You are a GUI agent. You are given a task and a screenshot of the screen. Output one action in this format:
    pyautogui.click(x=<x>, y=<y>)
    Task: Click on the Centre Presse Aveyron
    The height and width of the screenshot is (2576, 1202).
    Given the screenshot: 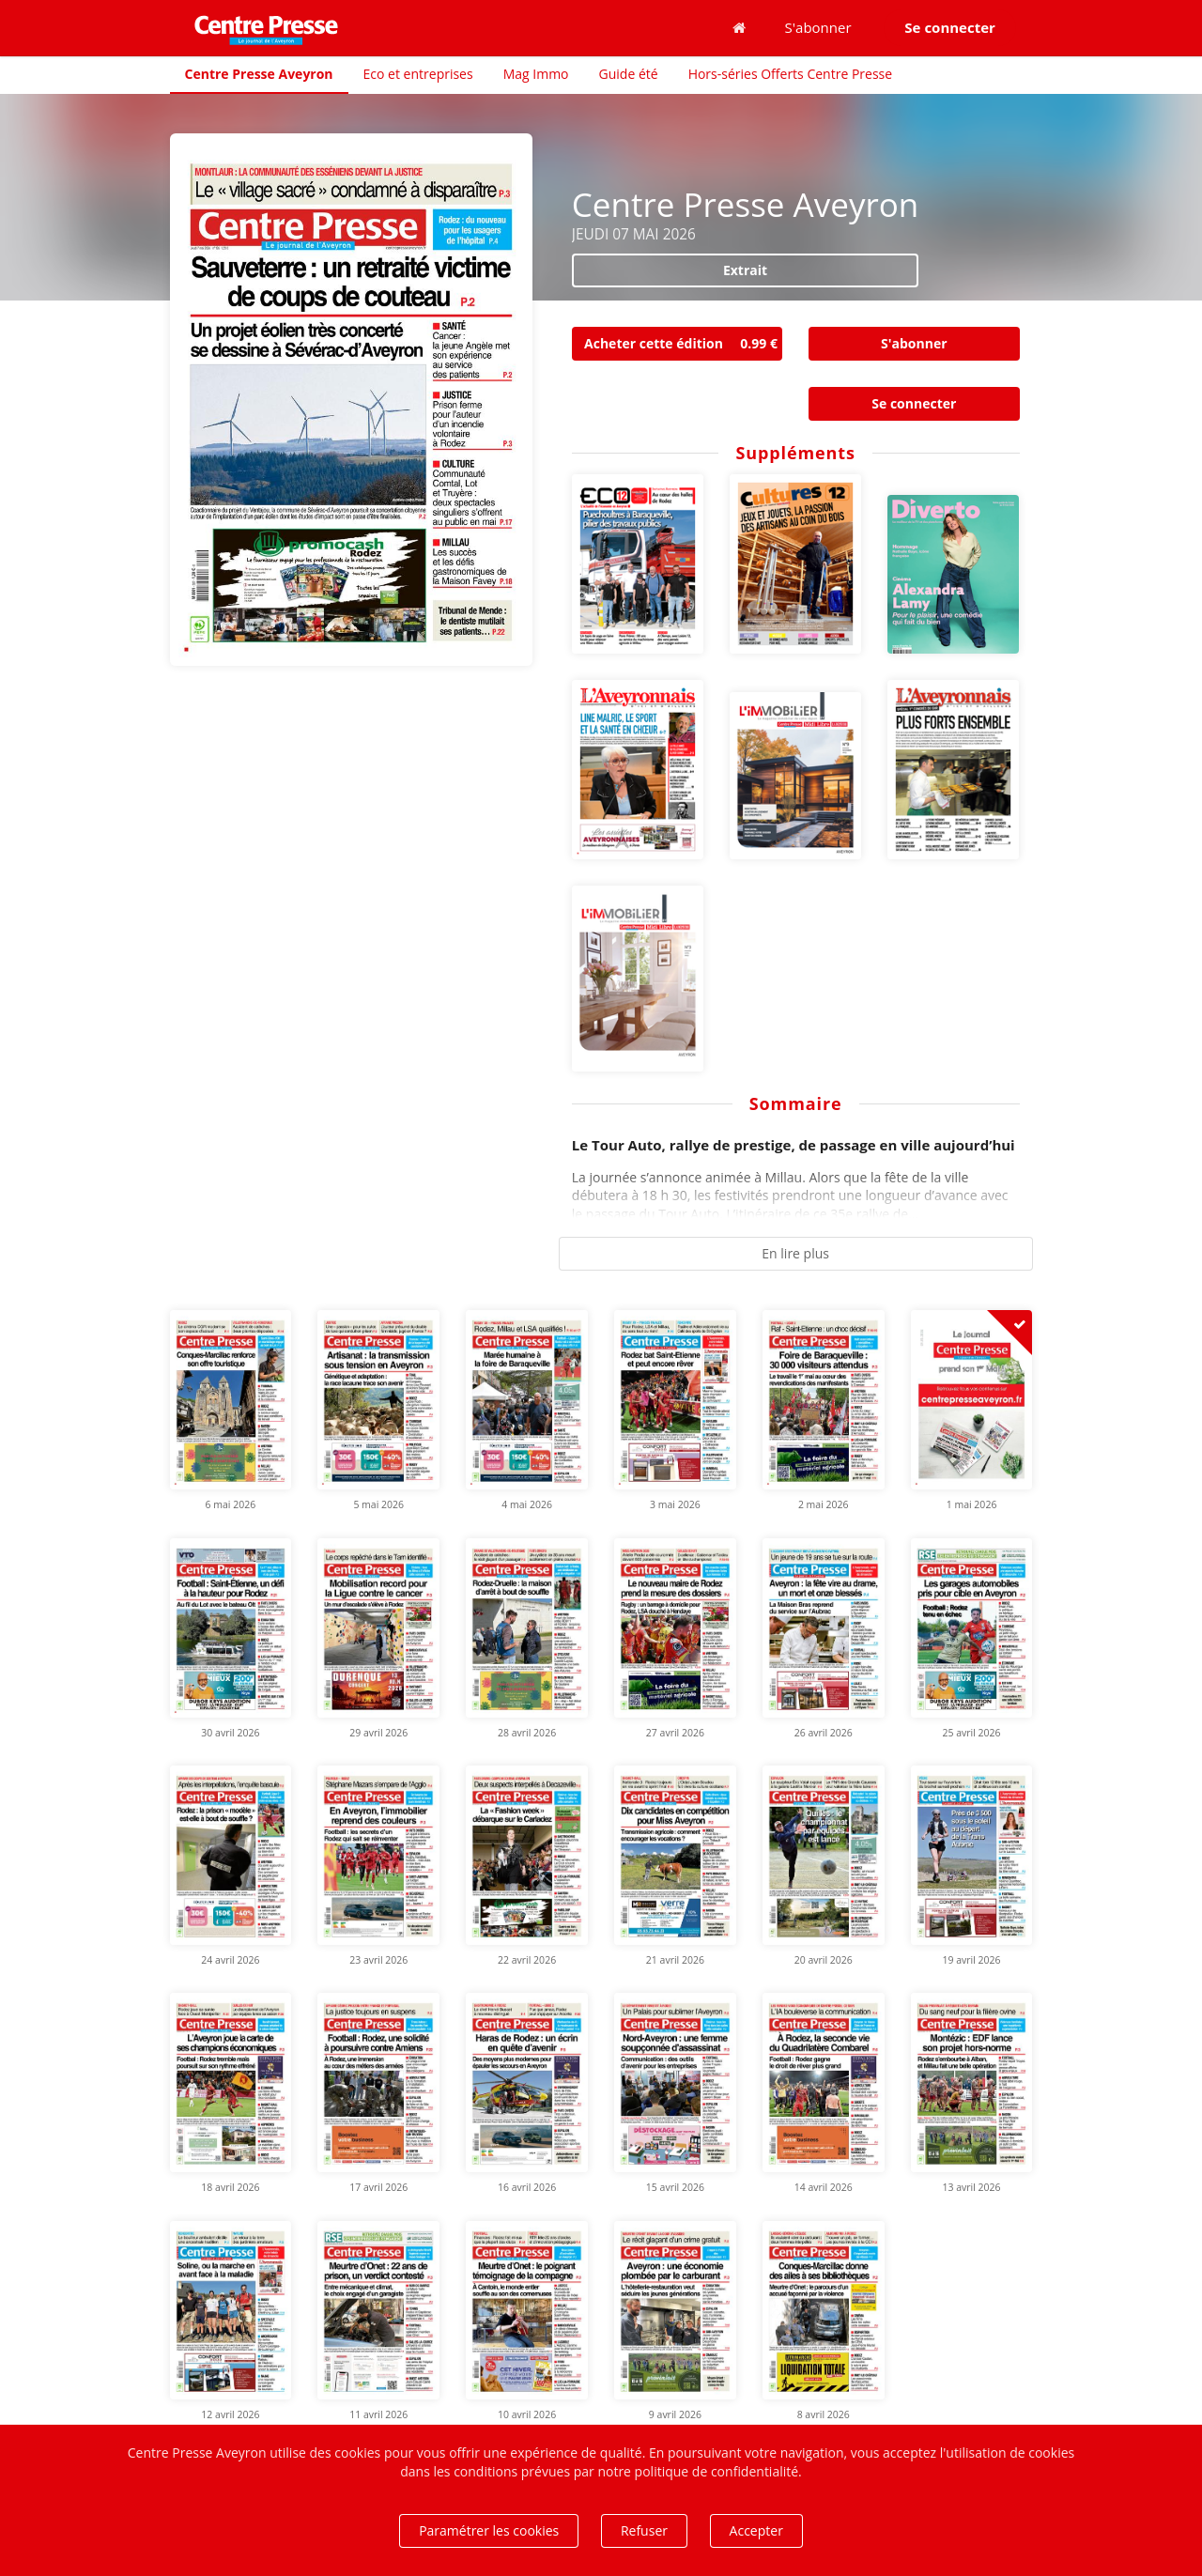 What is the action you would take?
    pyautogui.click(x=259, y=74)
    